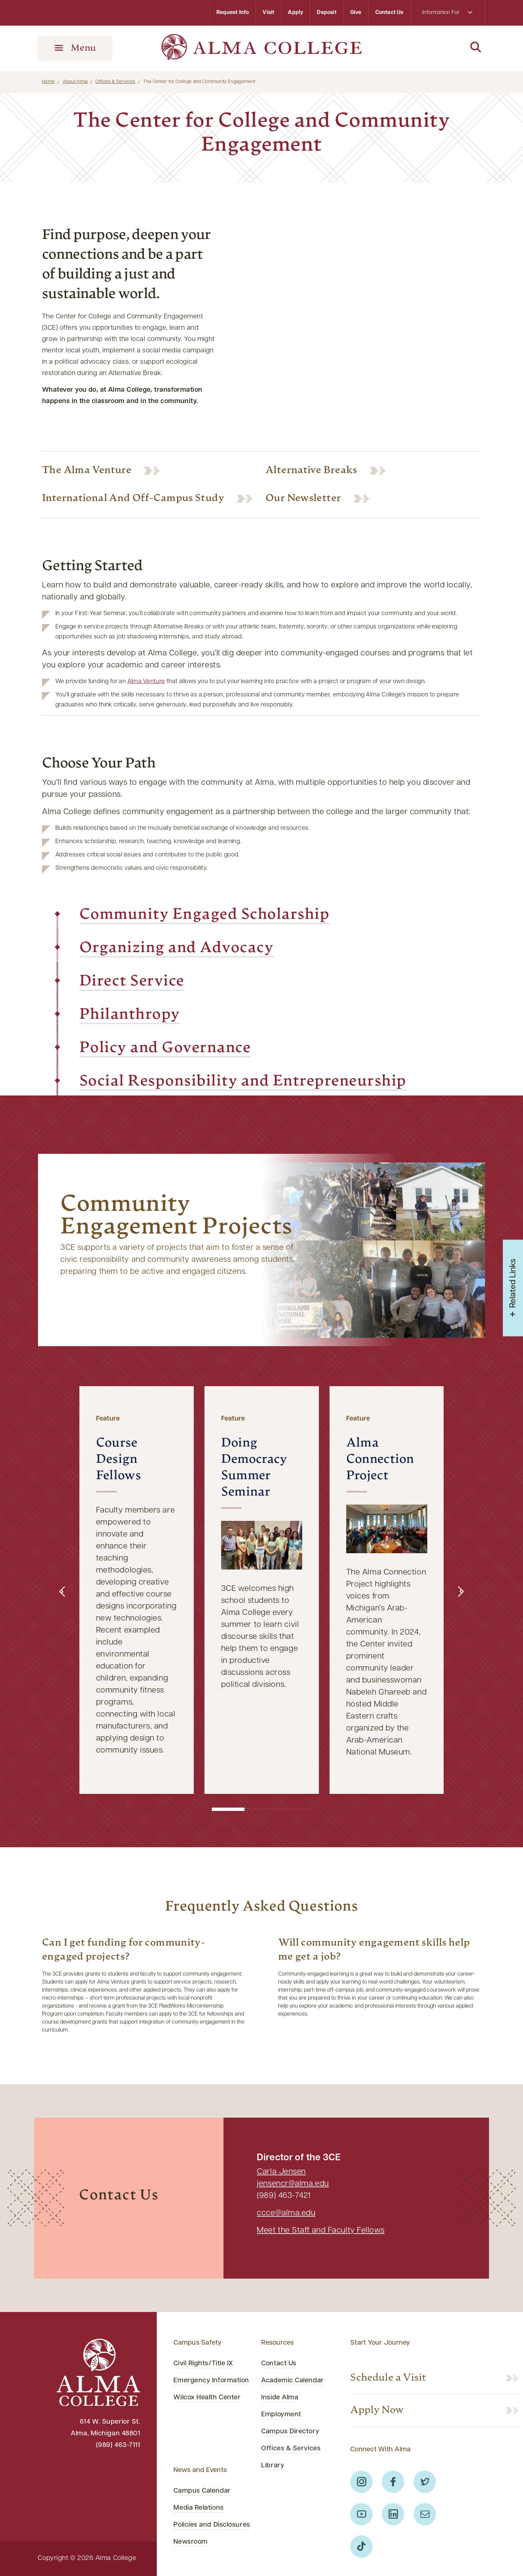 Image resolution: width=523 pixels, height=2576 pixels. I want to click on jensencr@alma.edu, so click(293, 2184).